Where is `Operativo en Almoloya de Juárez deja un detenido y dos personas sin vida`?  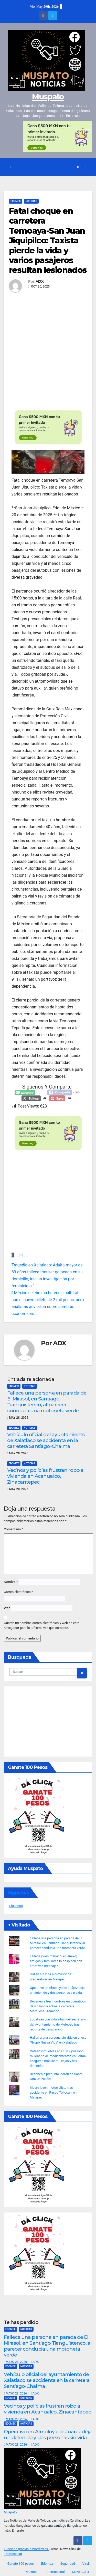
Operativo en Almoloya de Juárez deja un detenido y dos personas sin vida is located at coordinates (48, 2434).